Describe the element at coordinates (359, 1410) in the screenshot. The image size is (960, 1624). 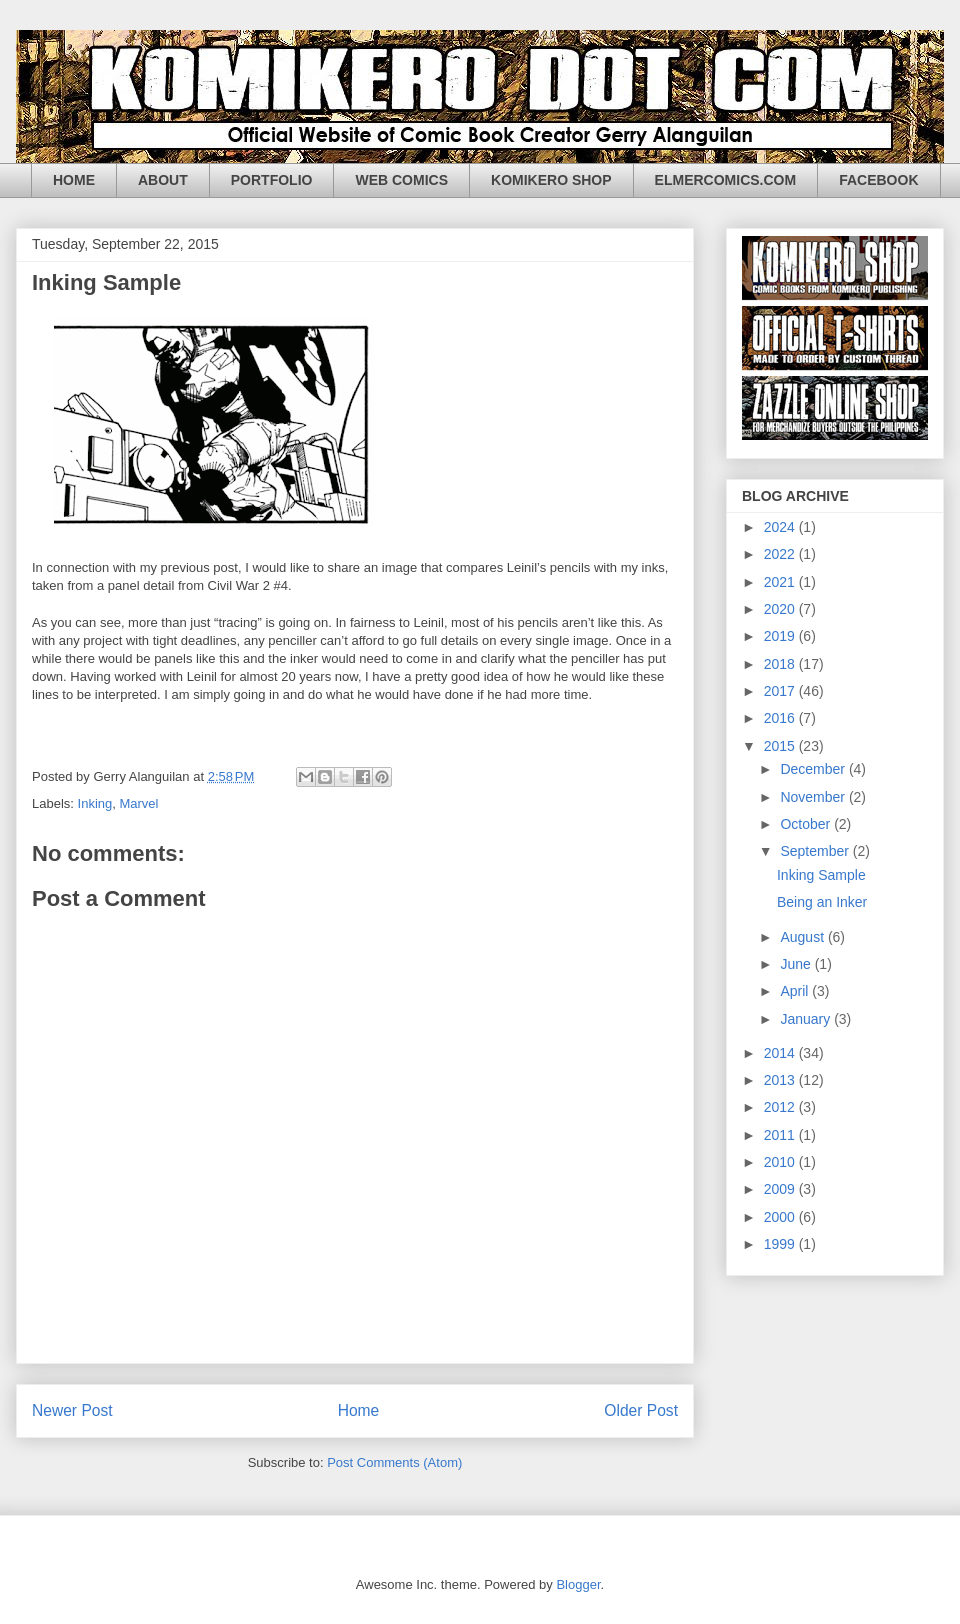
I see `Home` at that location.